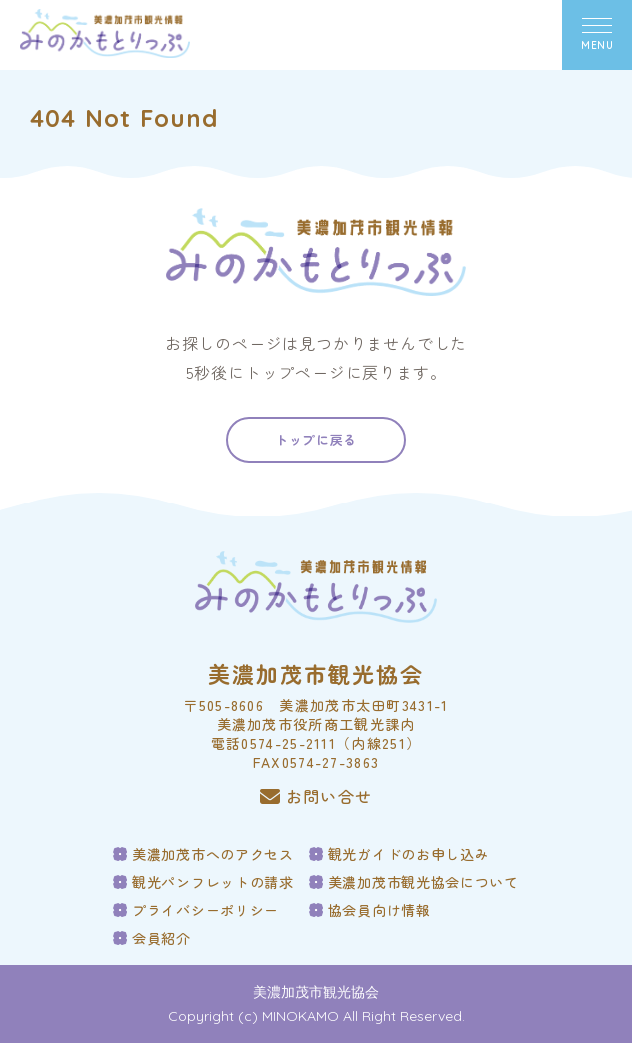 The width and height of the screenshot is (632, 1043). I want to click on 電話0574-25-2111（内線251）, so click(316, 743).